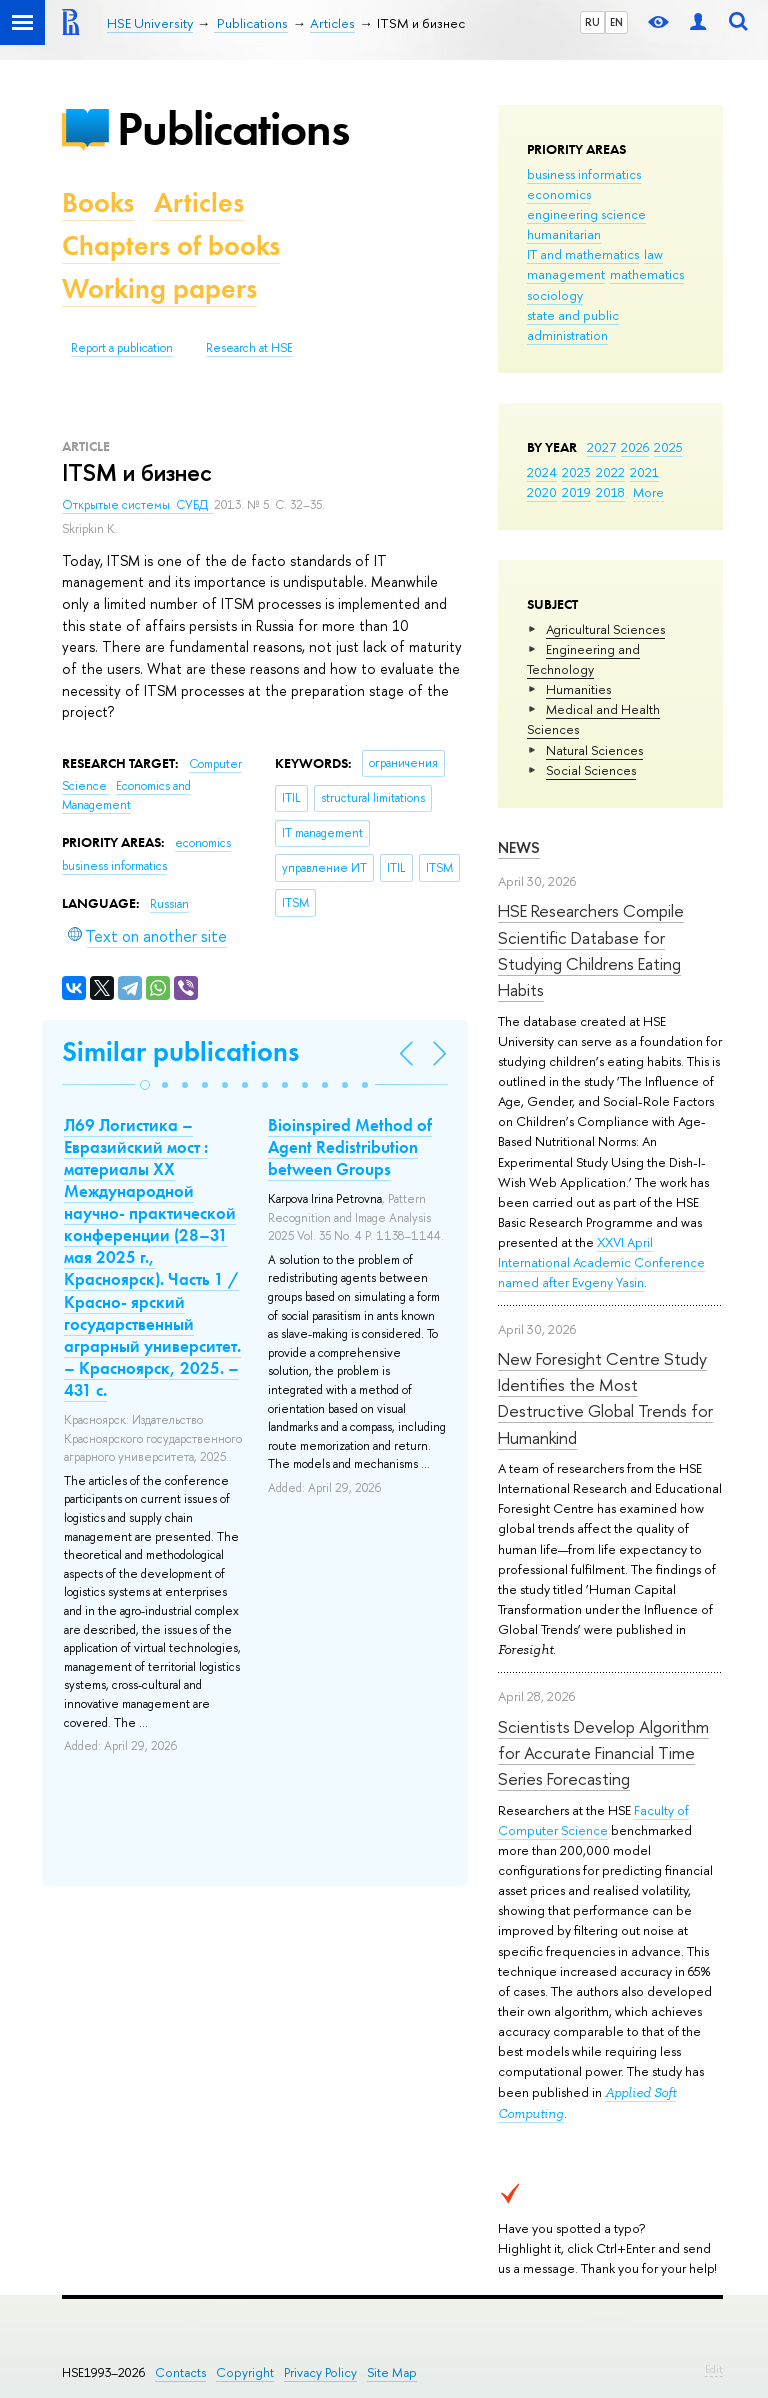 The height and width of the screenshot is (2398, 768). What do you see at coordinates (601, 447) in the screenshot?
I see `2027` at bounding box center [601, 447].